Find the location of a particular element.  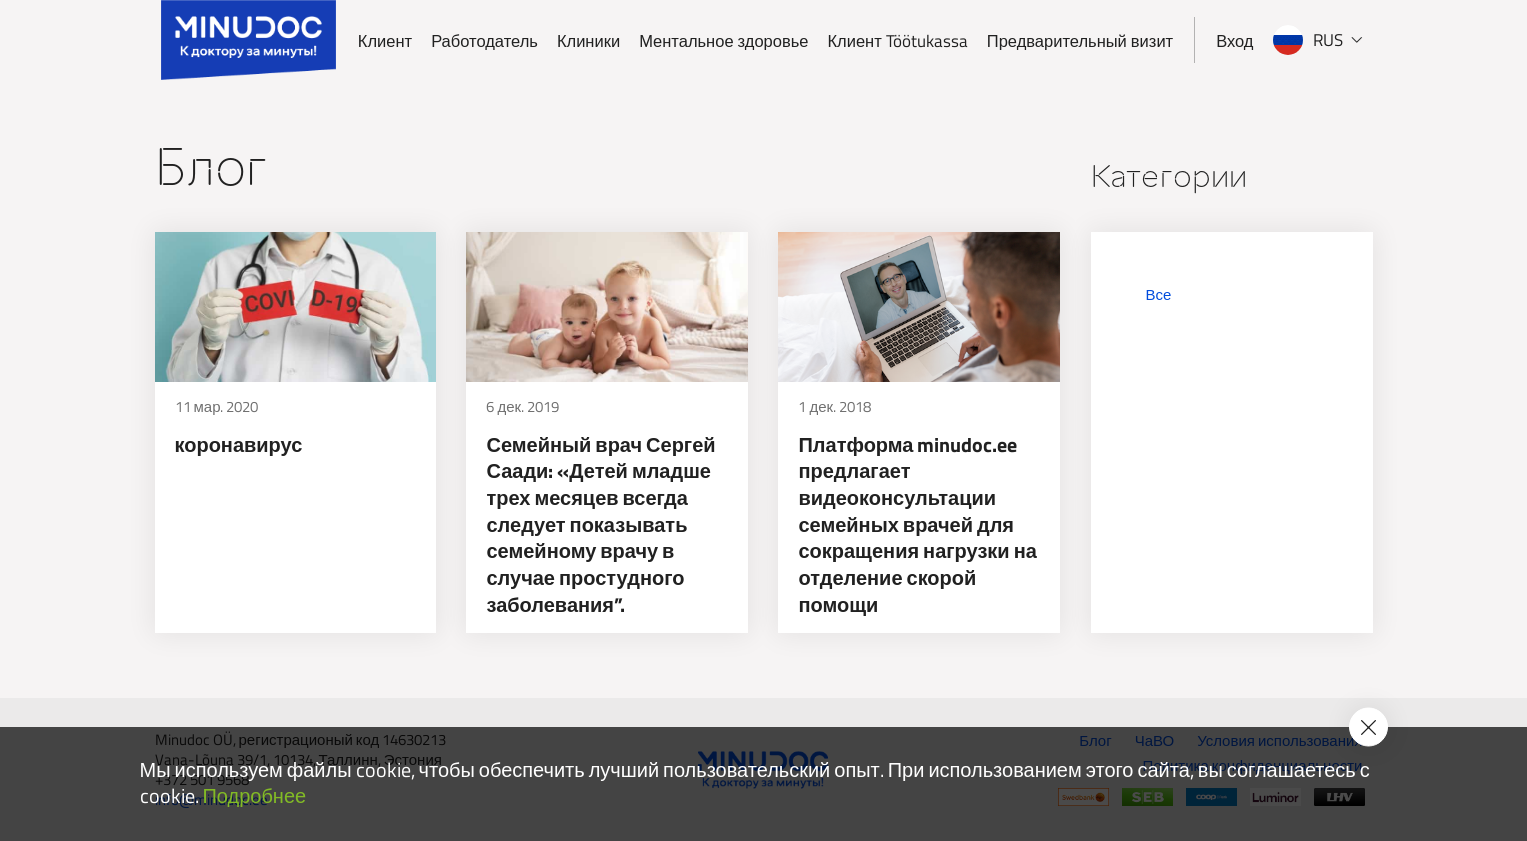

[Minudoc] is located at coordinates (248, 40).